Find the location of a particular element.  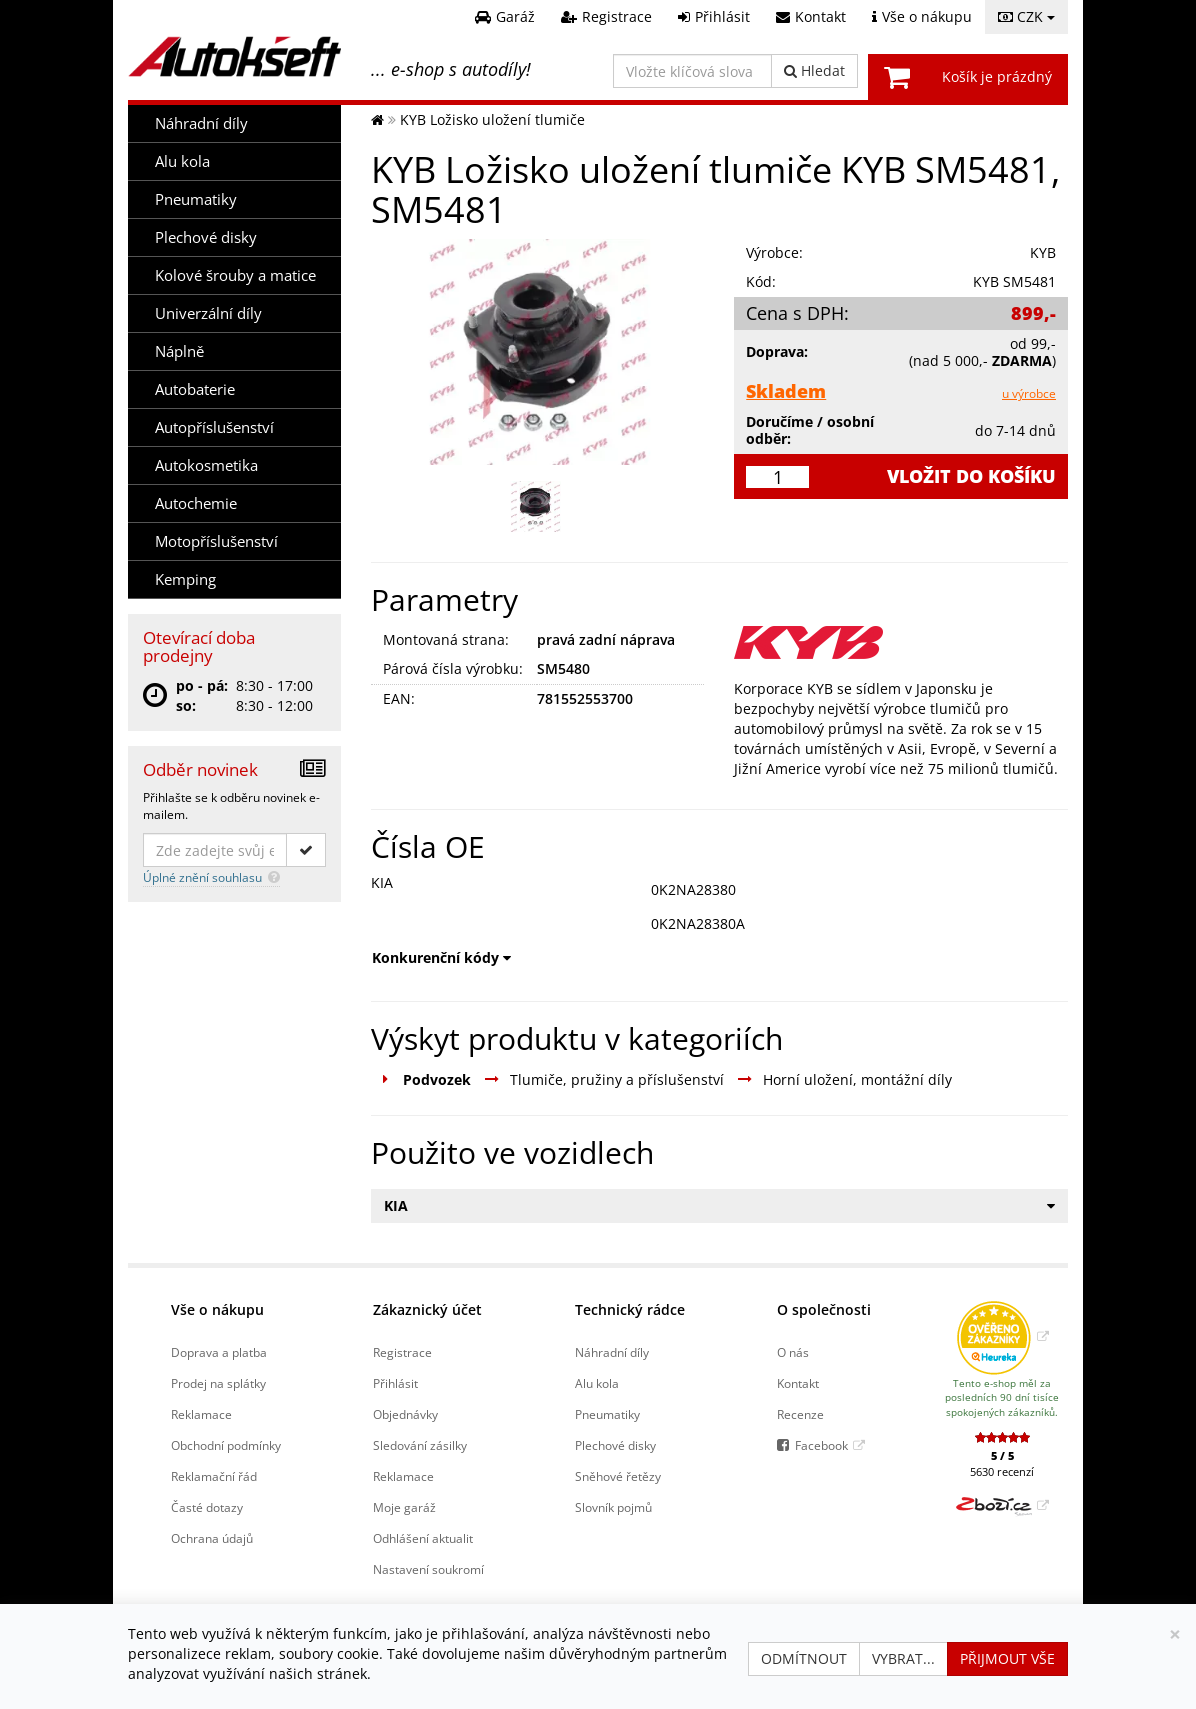

O nás is located at coordinates (793, 1352).